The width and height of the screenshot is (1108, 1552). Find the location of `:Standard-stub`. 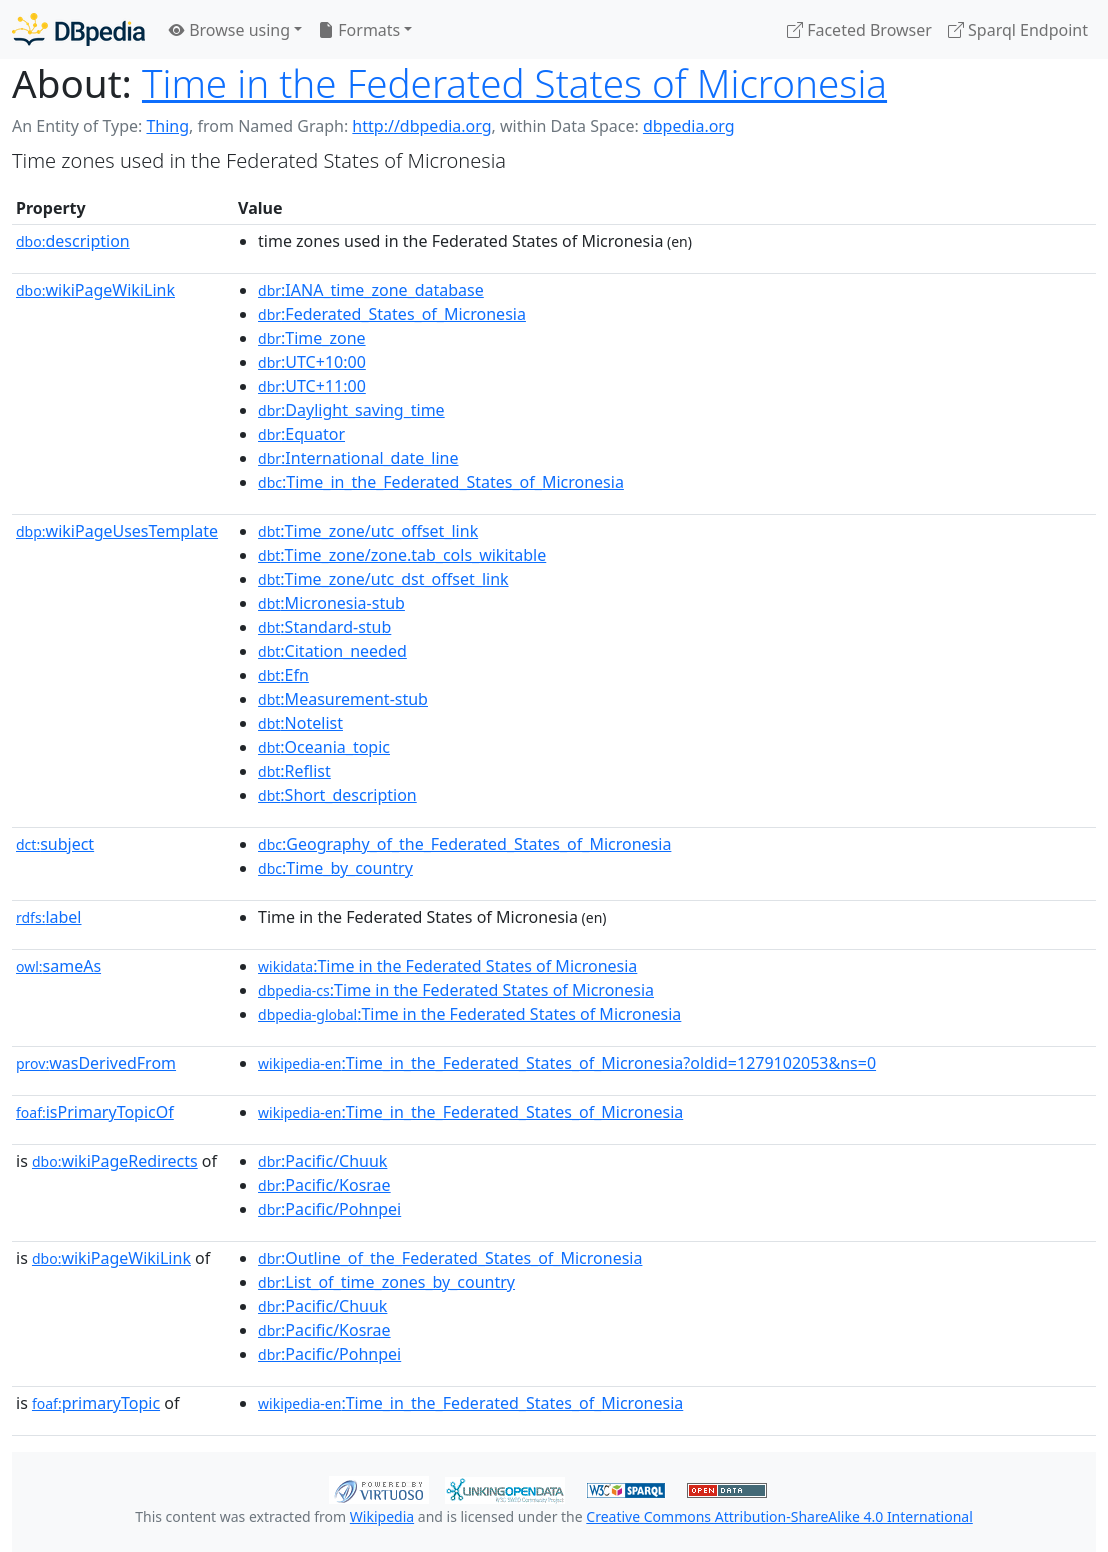

:Standard-stub is located at coordinates (324, 627).